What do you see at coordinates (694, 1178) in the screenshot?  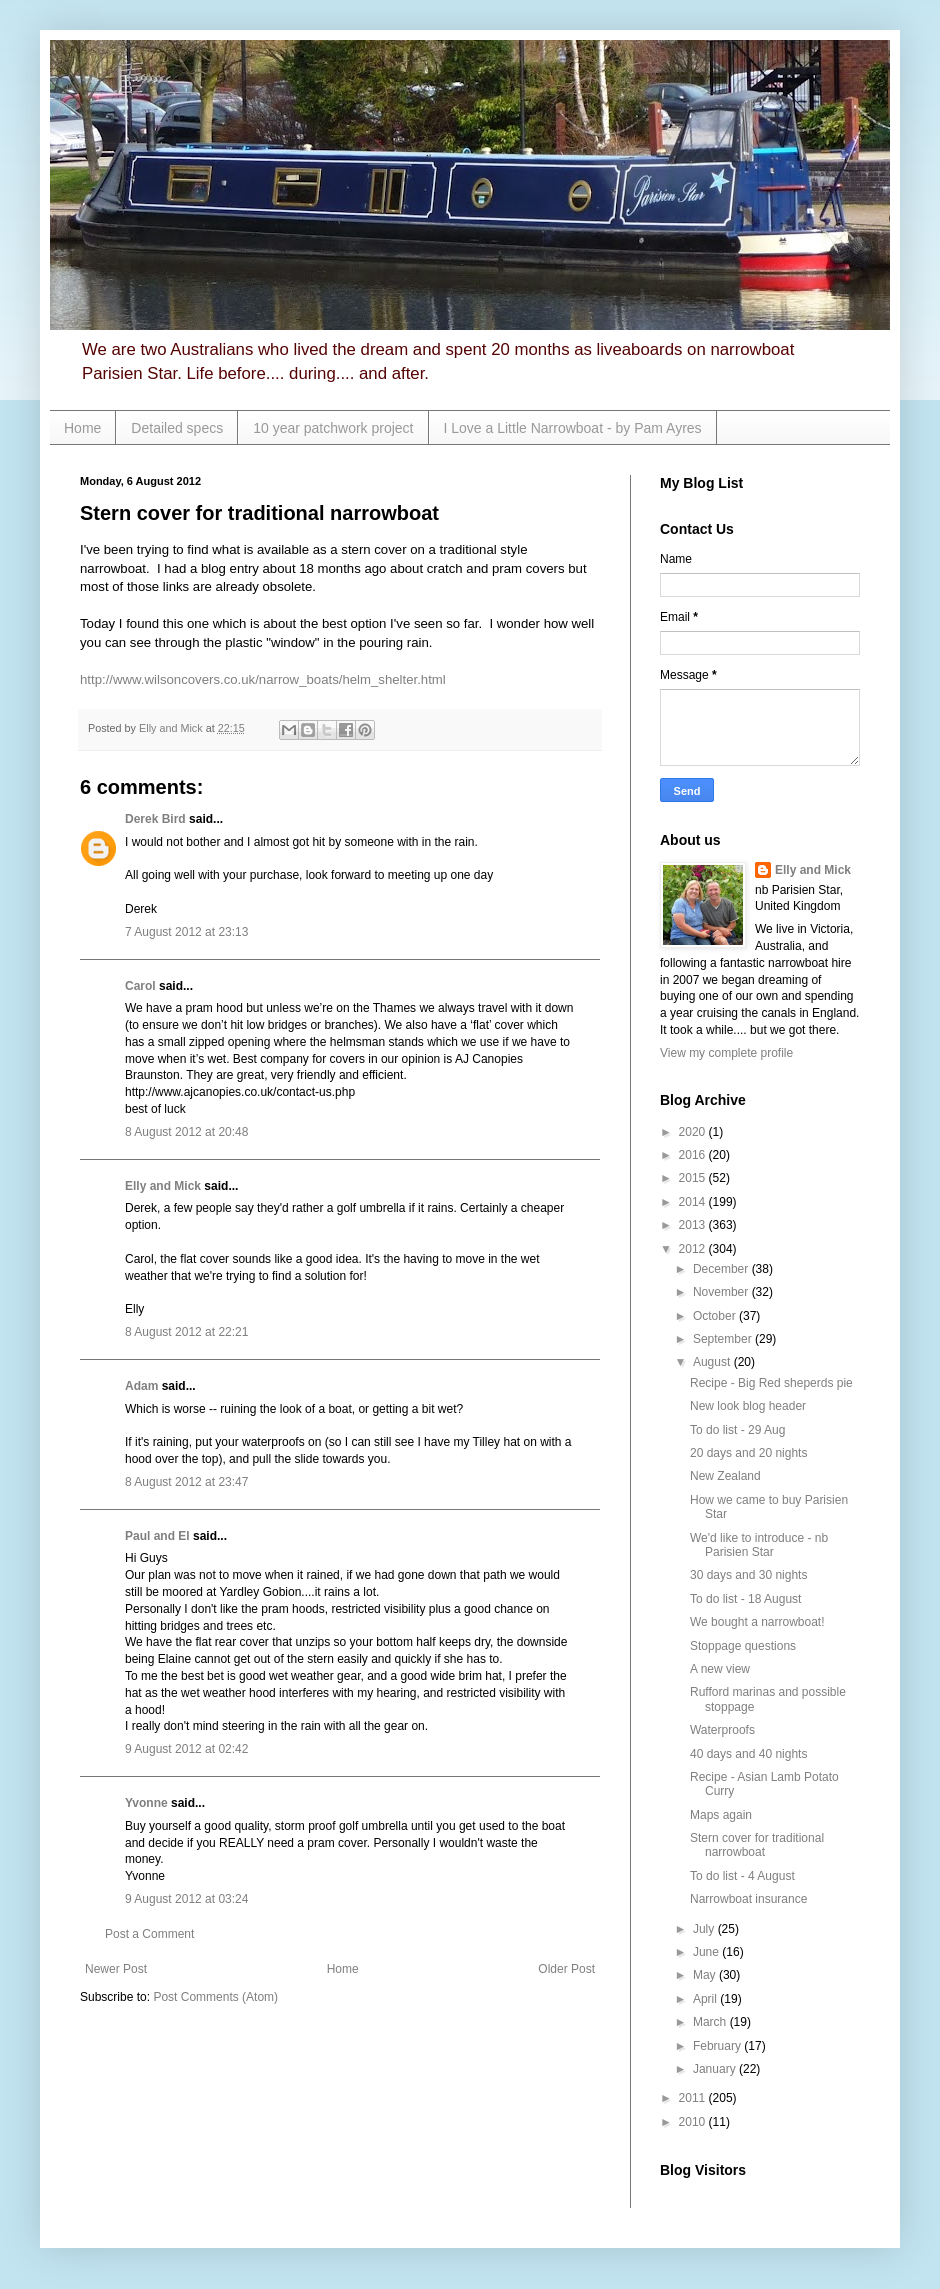 I see `2015` at bounding box center [694, 1178].